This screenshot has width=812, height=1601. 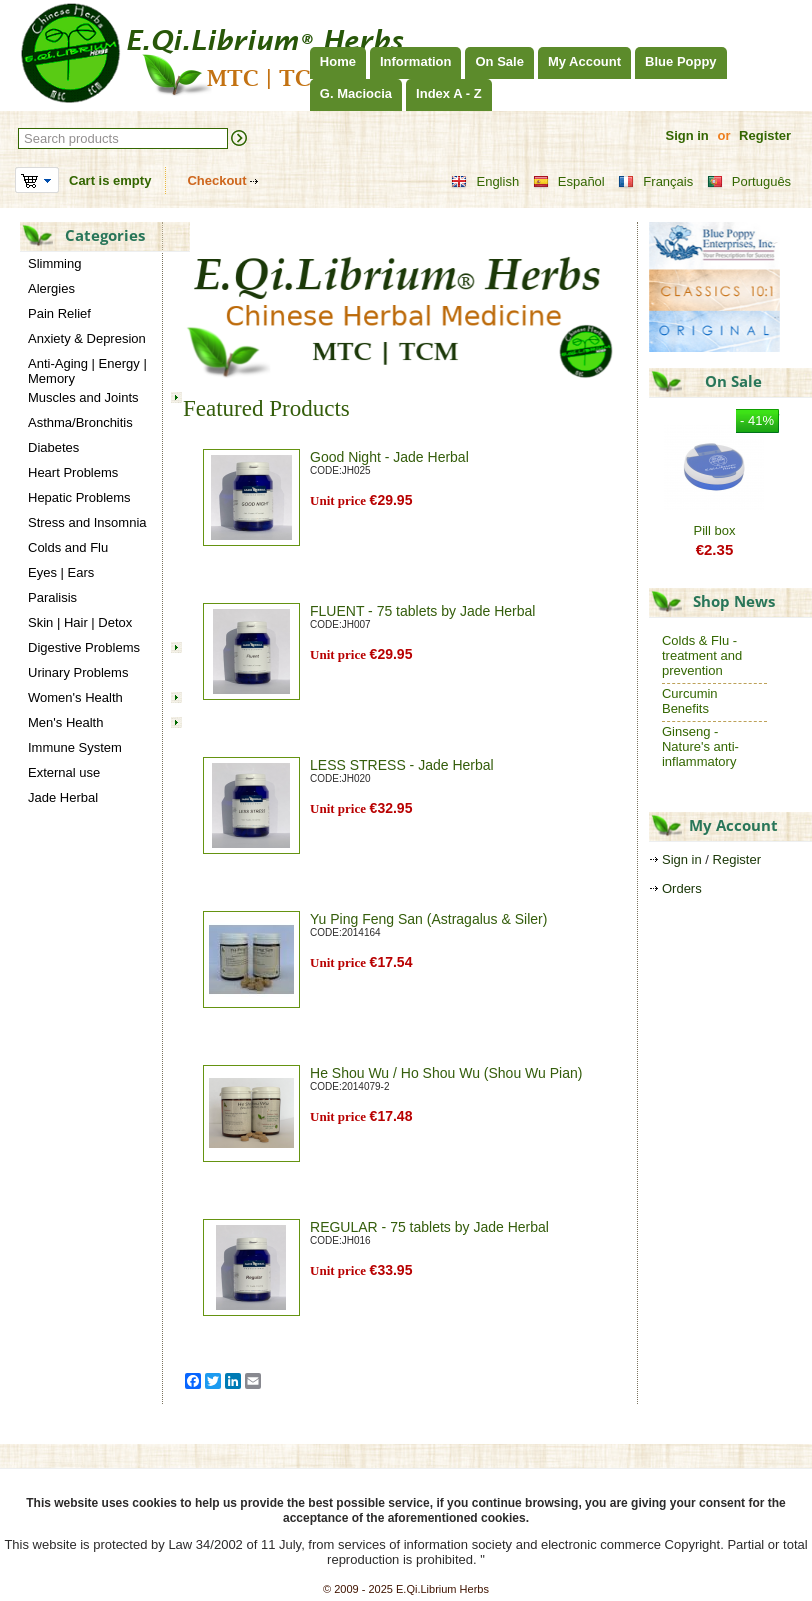 What do you see at coordinates (68, 547) in the screenshot?
I see `Colds and Flu` at bounding box center [68, 547].